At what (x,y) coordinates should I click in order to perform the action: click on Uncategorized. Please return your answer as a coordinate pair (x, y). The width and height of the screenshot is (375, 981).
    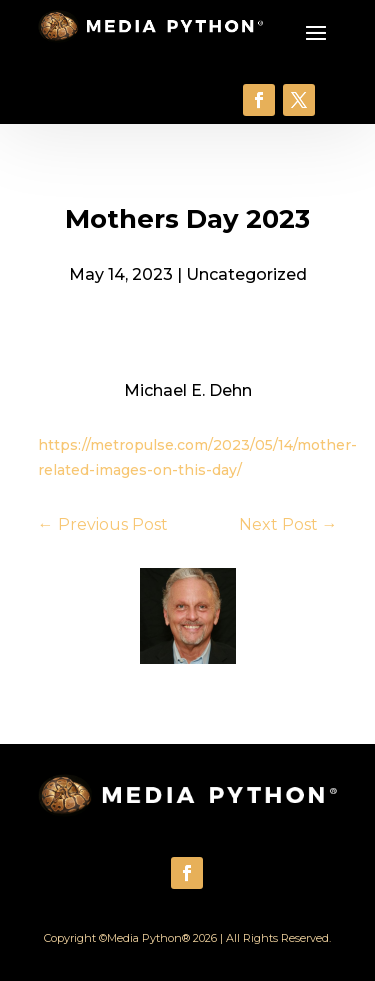
    Looking at the image, I should click on (246, 274).